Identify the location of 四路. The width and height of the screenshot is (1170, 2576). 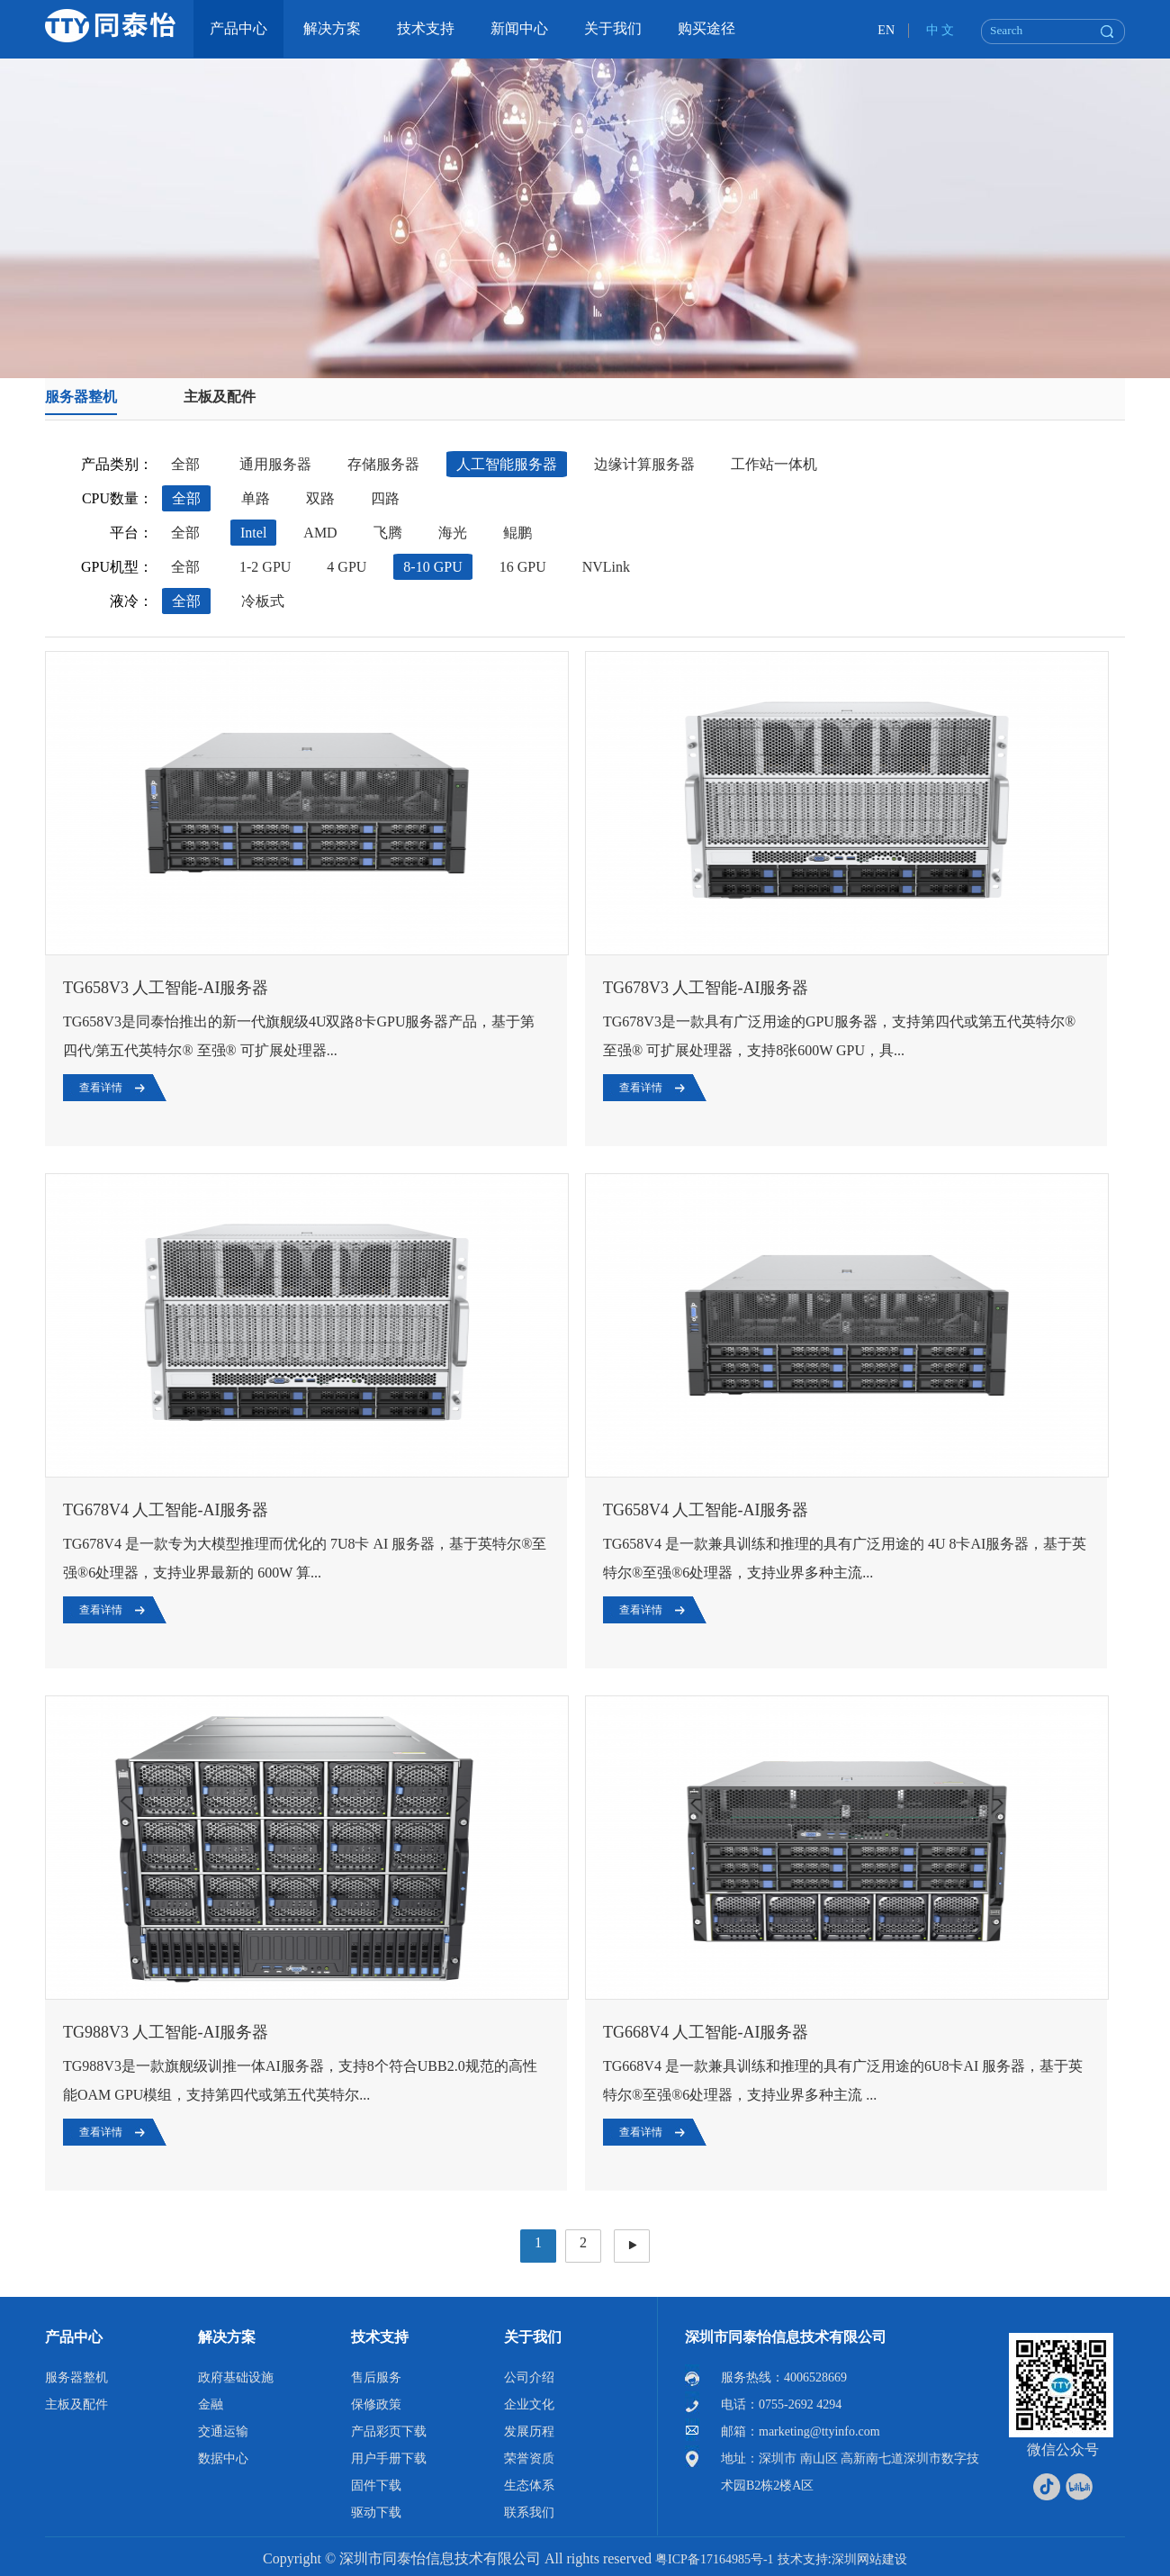
(385, 498).